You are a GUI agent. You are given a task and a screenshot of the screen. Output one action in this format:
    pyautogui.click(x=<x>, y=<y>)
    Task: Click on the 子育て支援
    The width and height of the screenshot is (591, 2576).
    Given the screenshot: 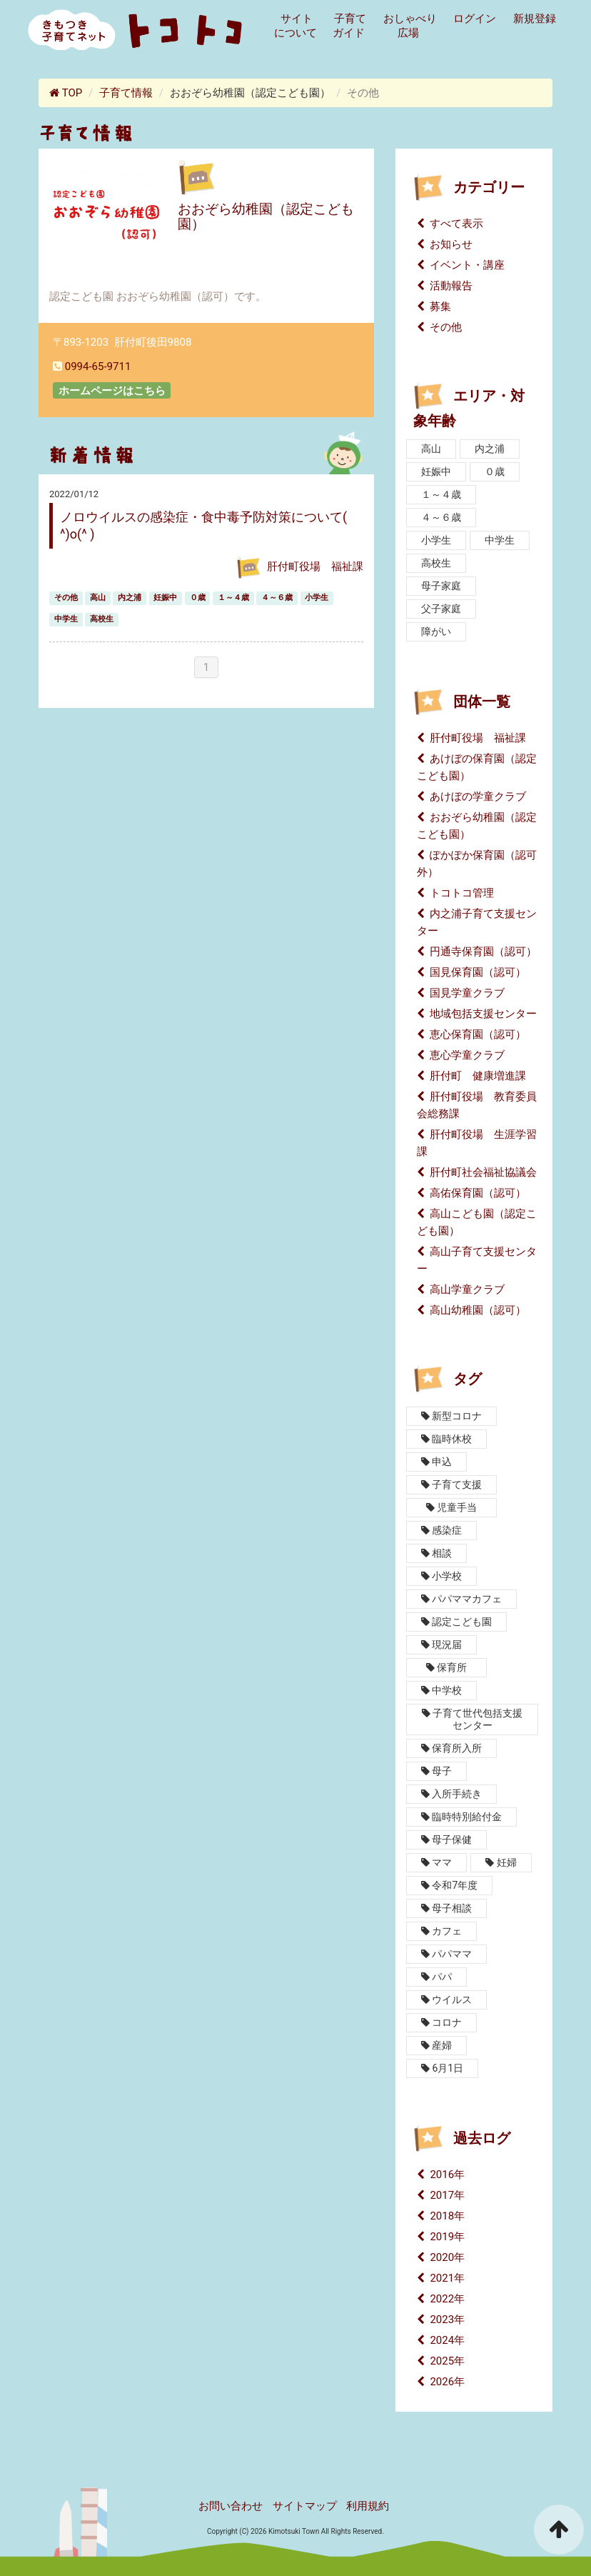 What is the action you would take?
    pyautogui.click(x=451, y=1484)
    